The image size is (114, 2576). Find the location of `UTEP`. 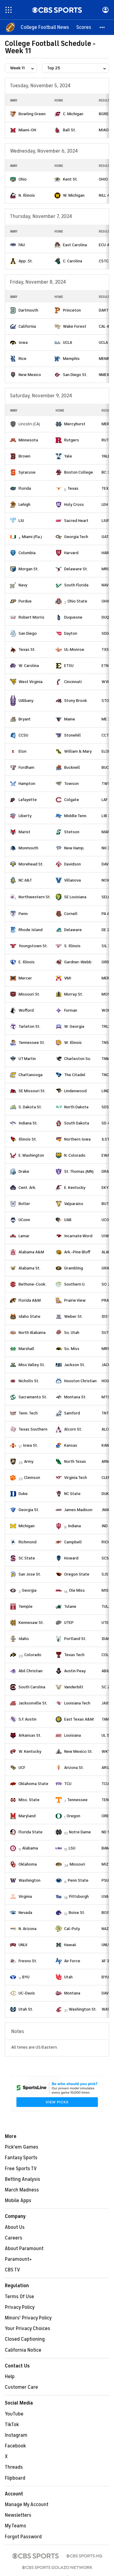

UTEP is located at coordinates (69, 1622).